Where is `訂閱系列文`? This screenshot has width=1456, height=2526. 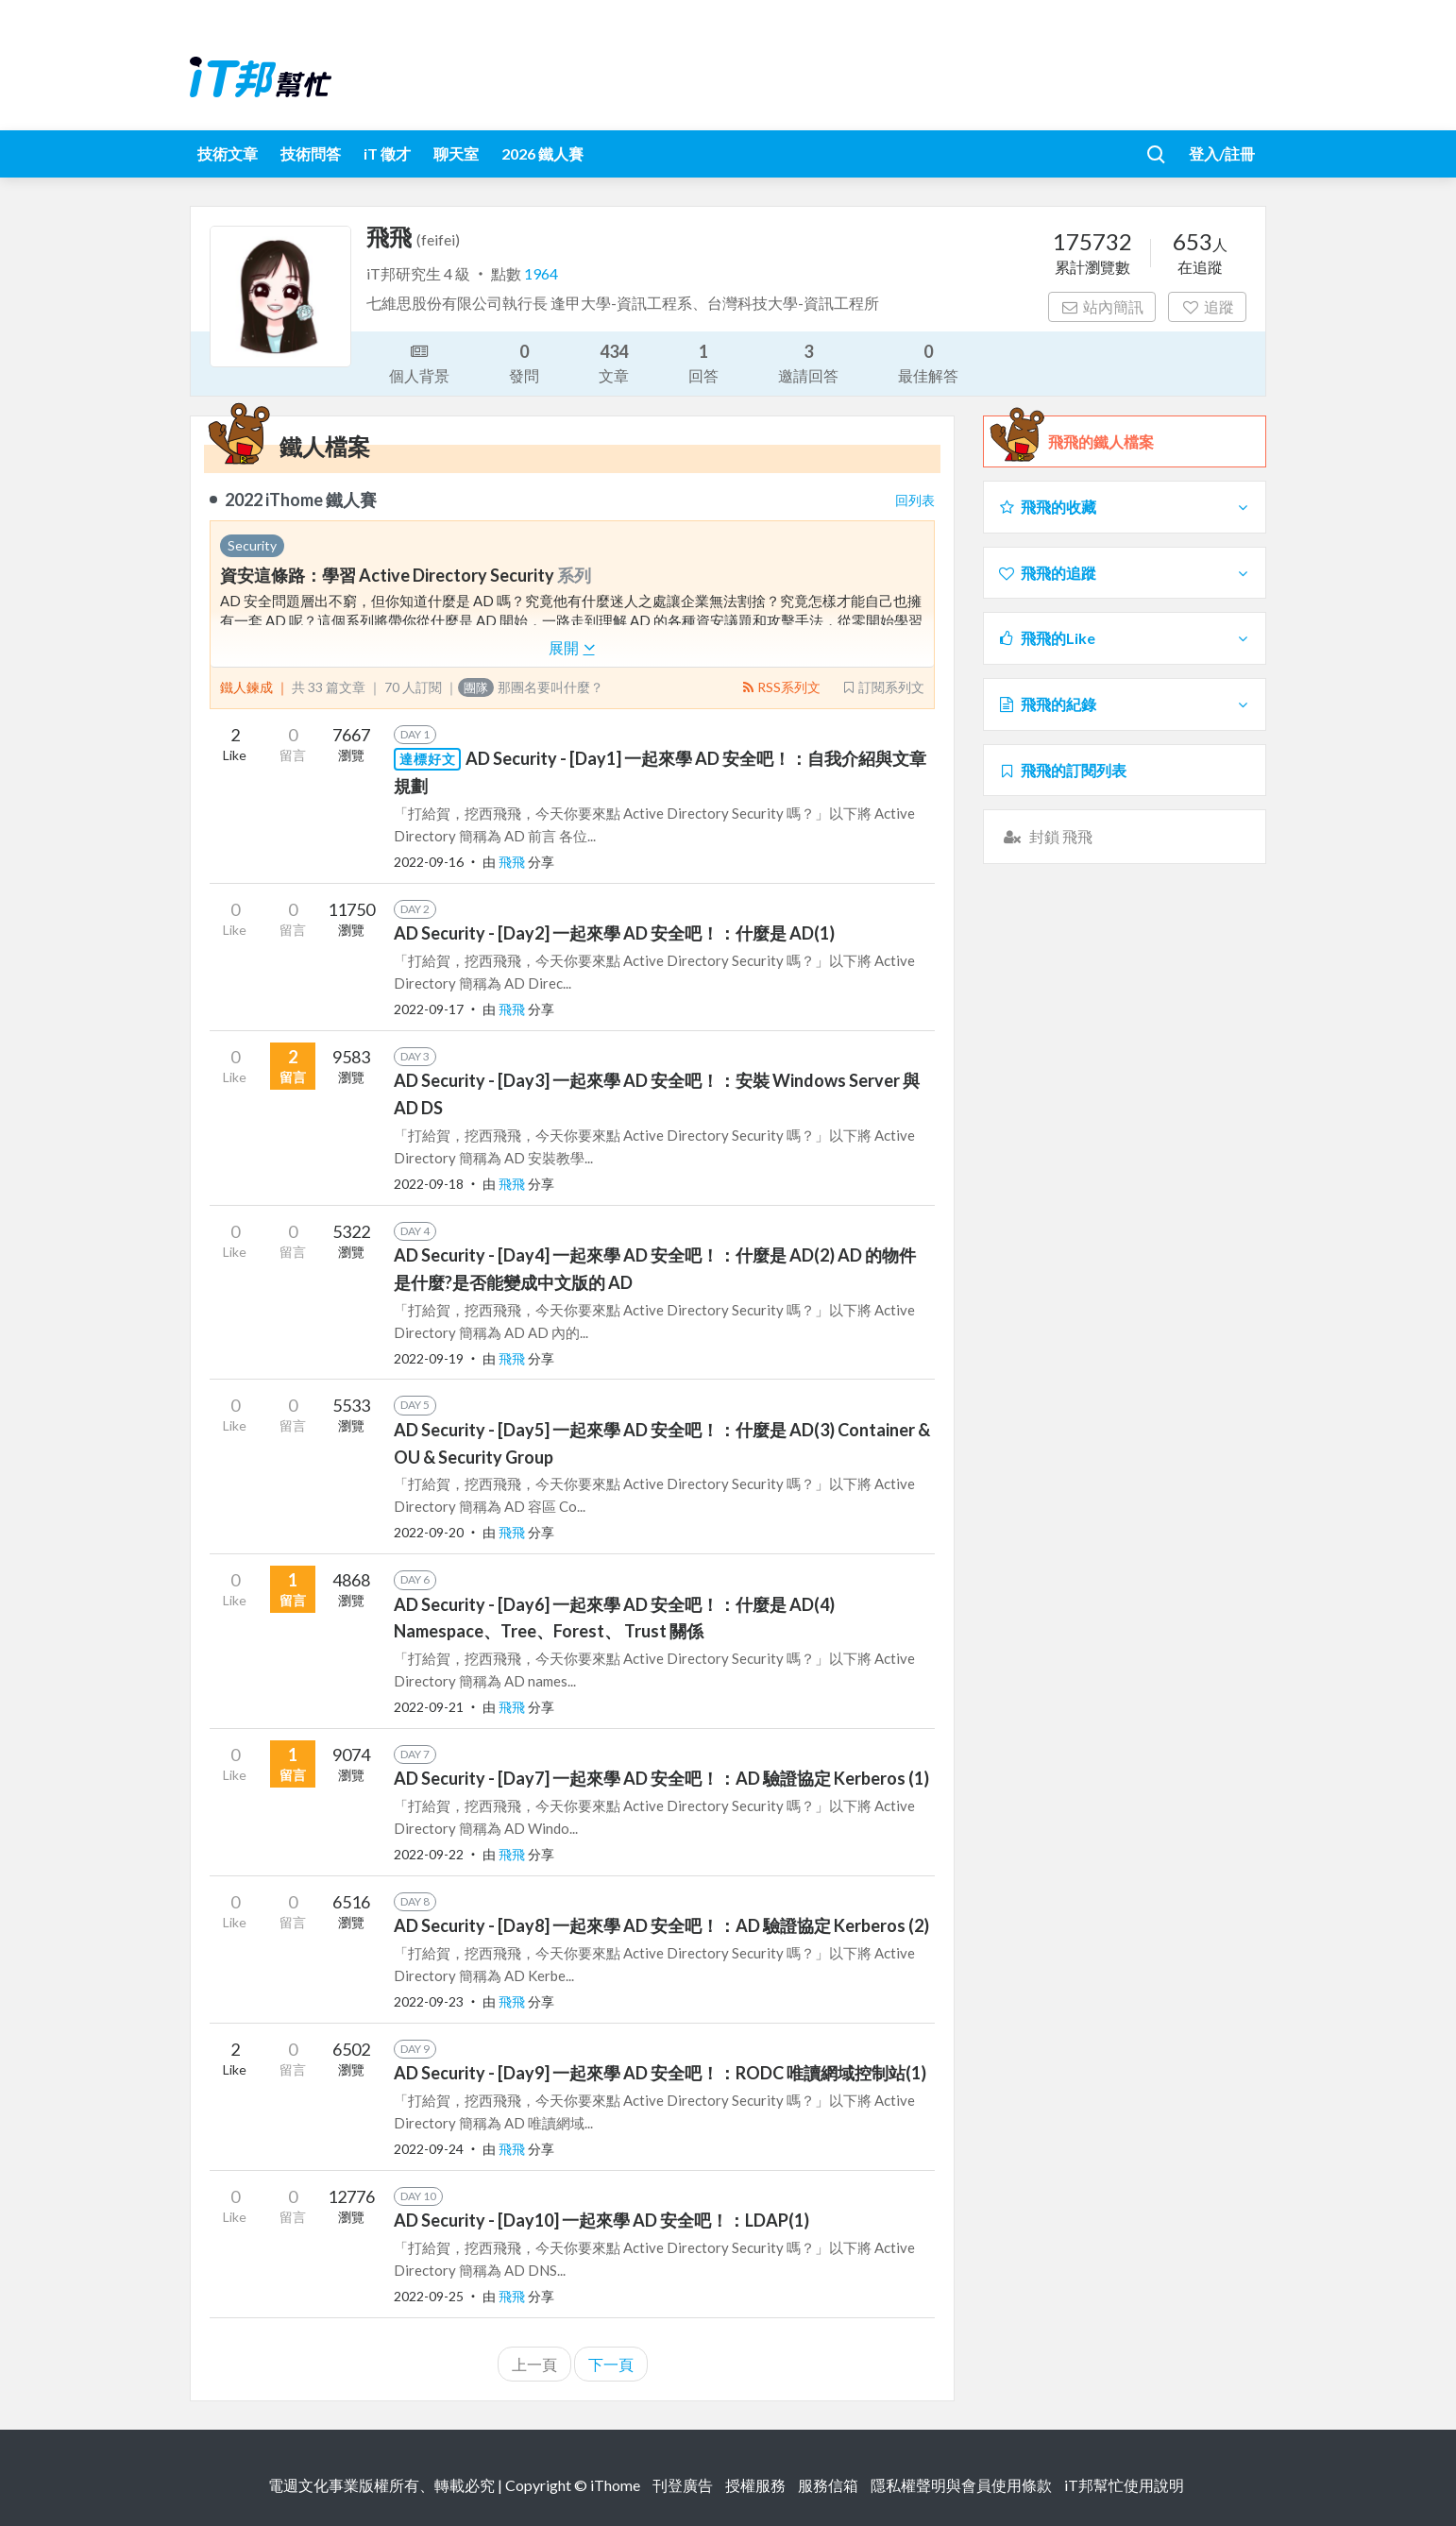 訂閱系列文 is located at coordinates (882, 687).